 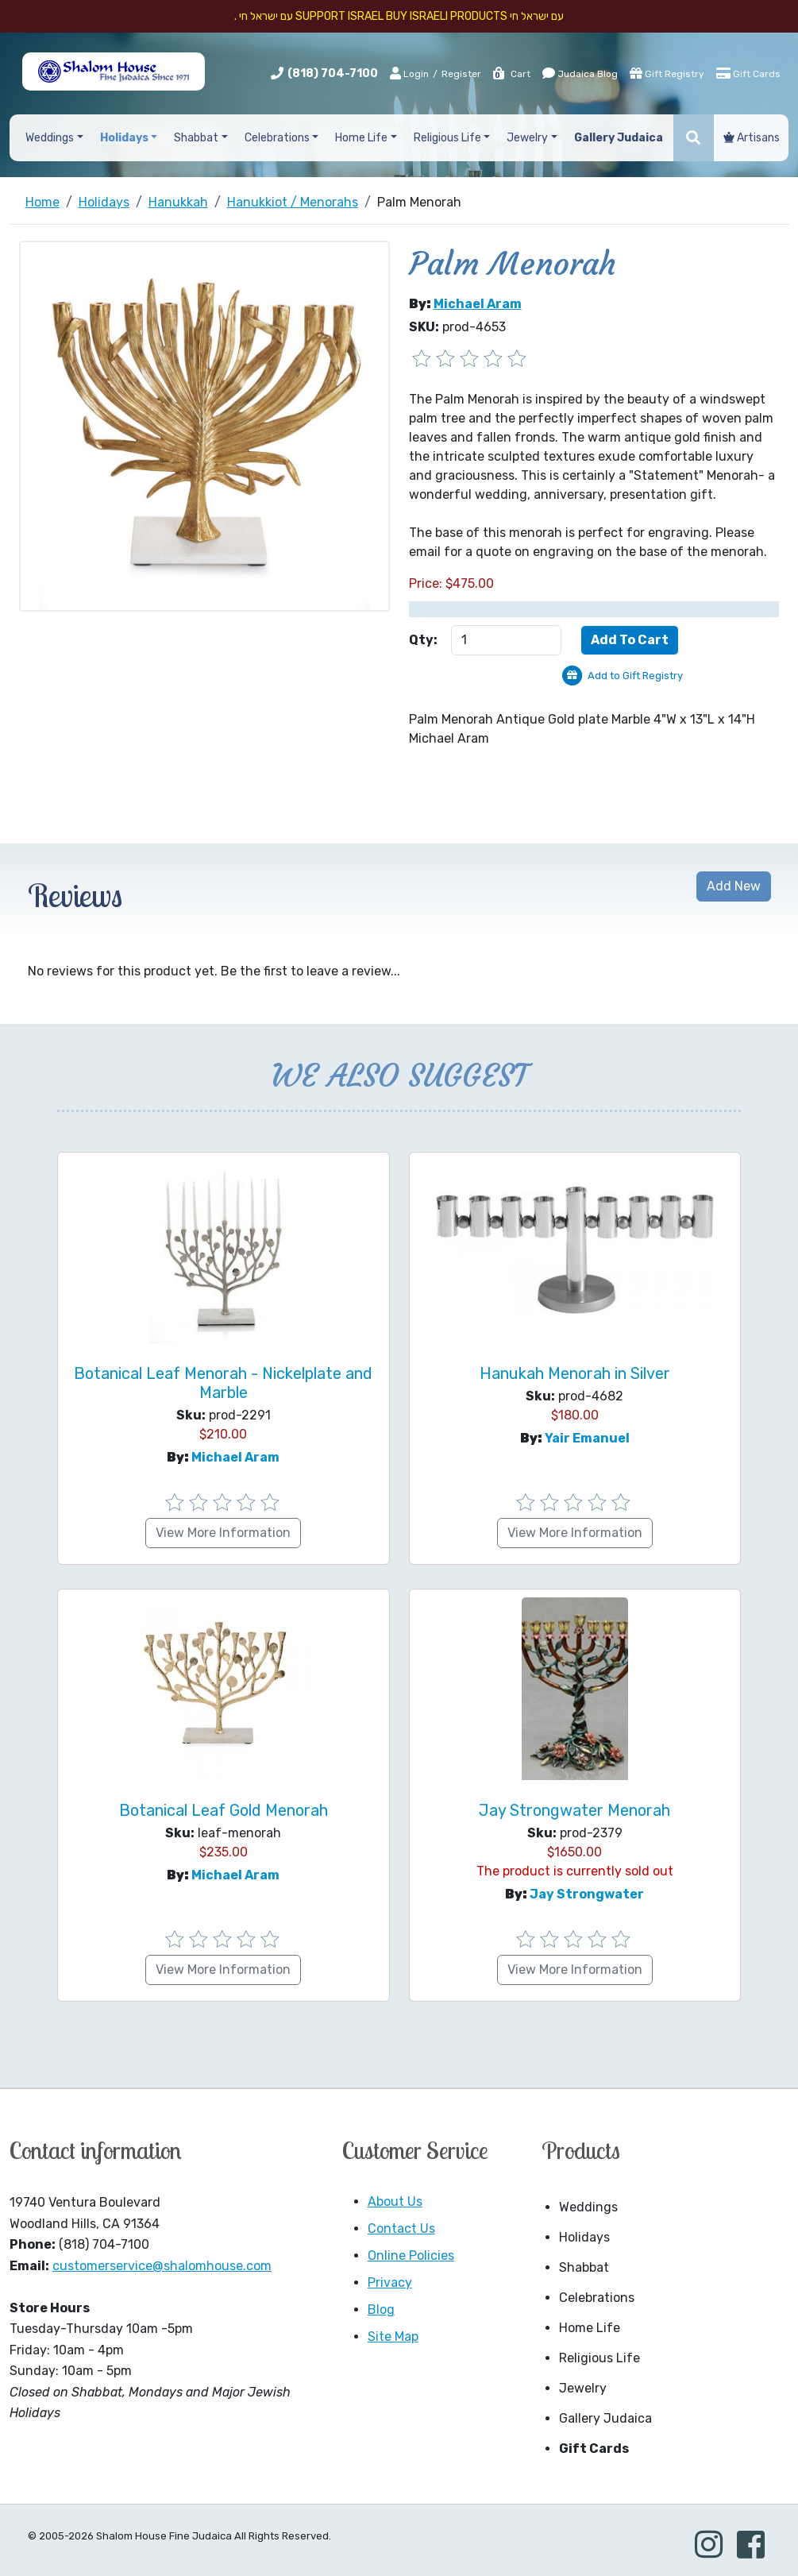 I want to click on Home Life, so click(x=589, y=2327).